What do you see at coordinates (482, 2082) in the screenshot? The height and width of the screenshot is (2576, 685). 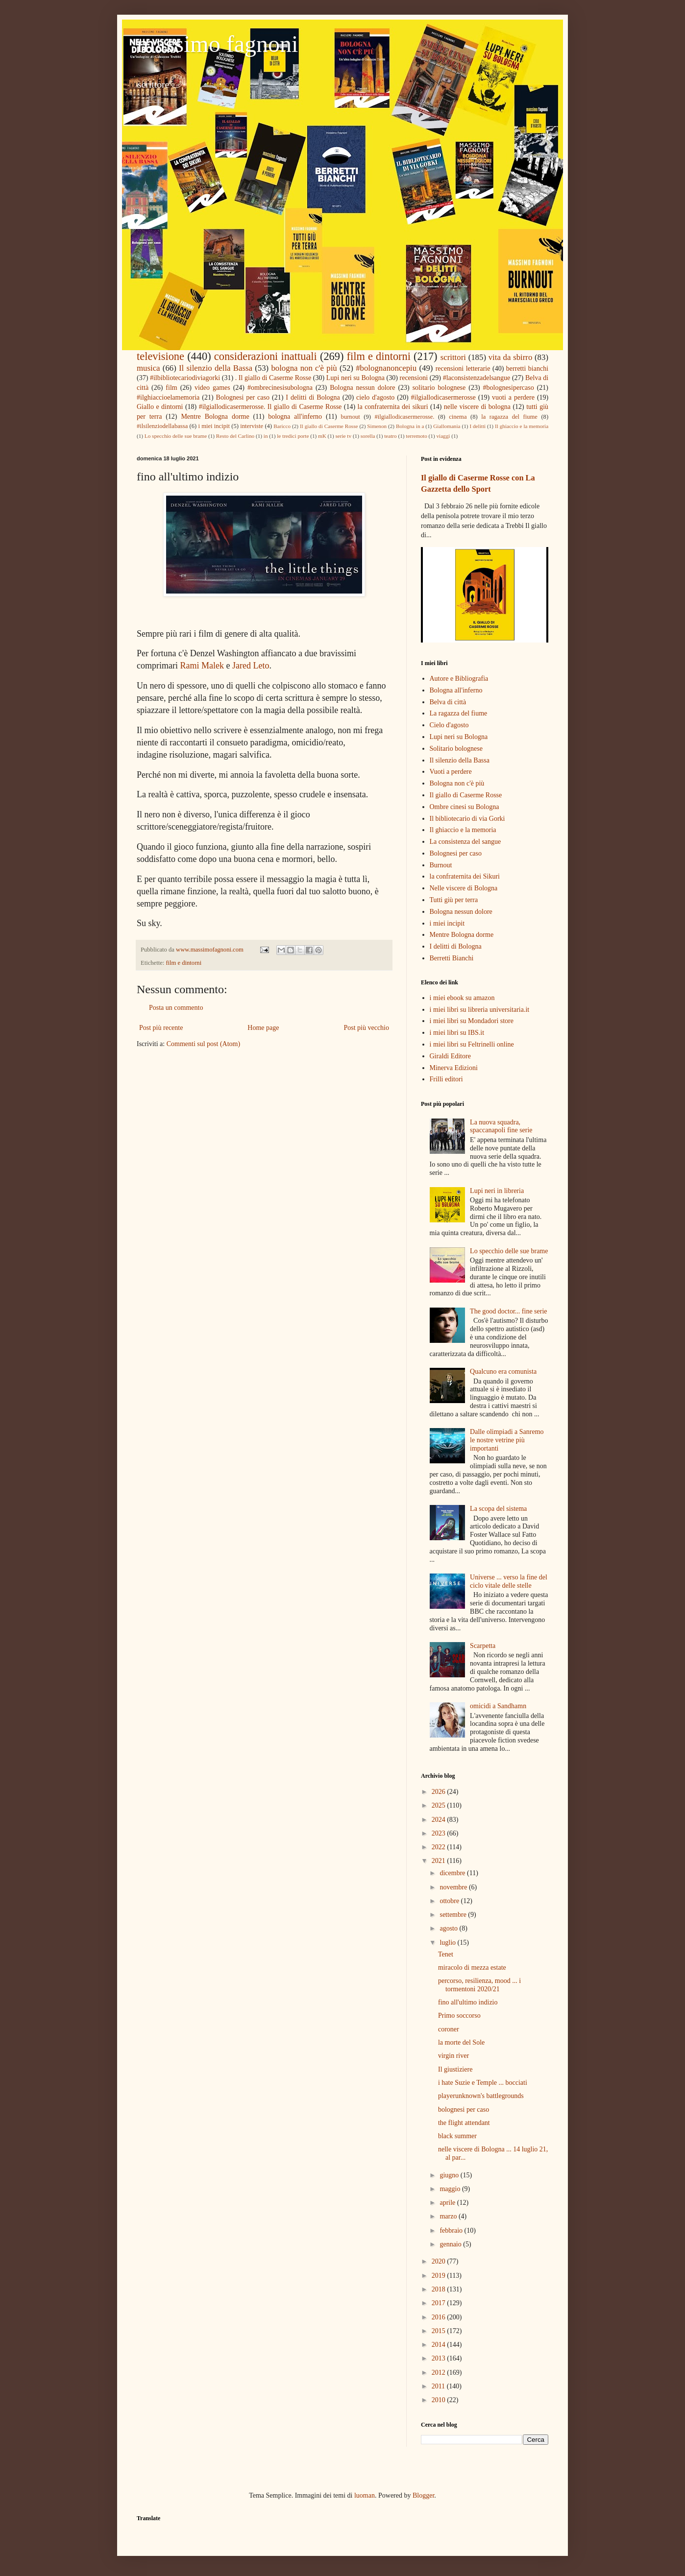 I see `i hate Suzie e Temple ... bocciati` at bounding box center [482, 2082].